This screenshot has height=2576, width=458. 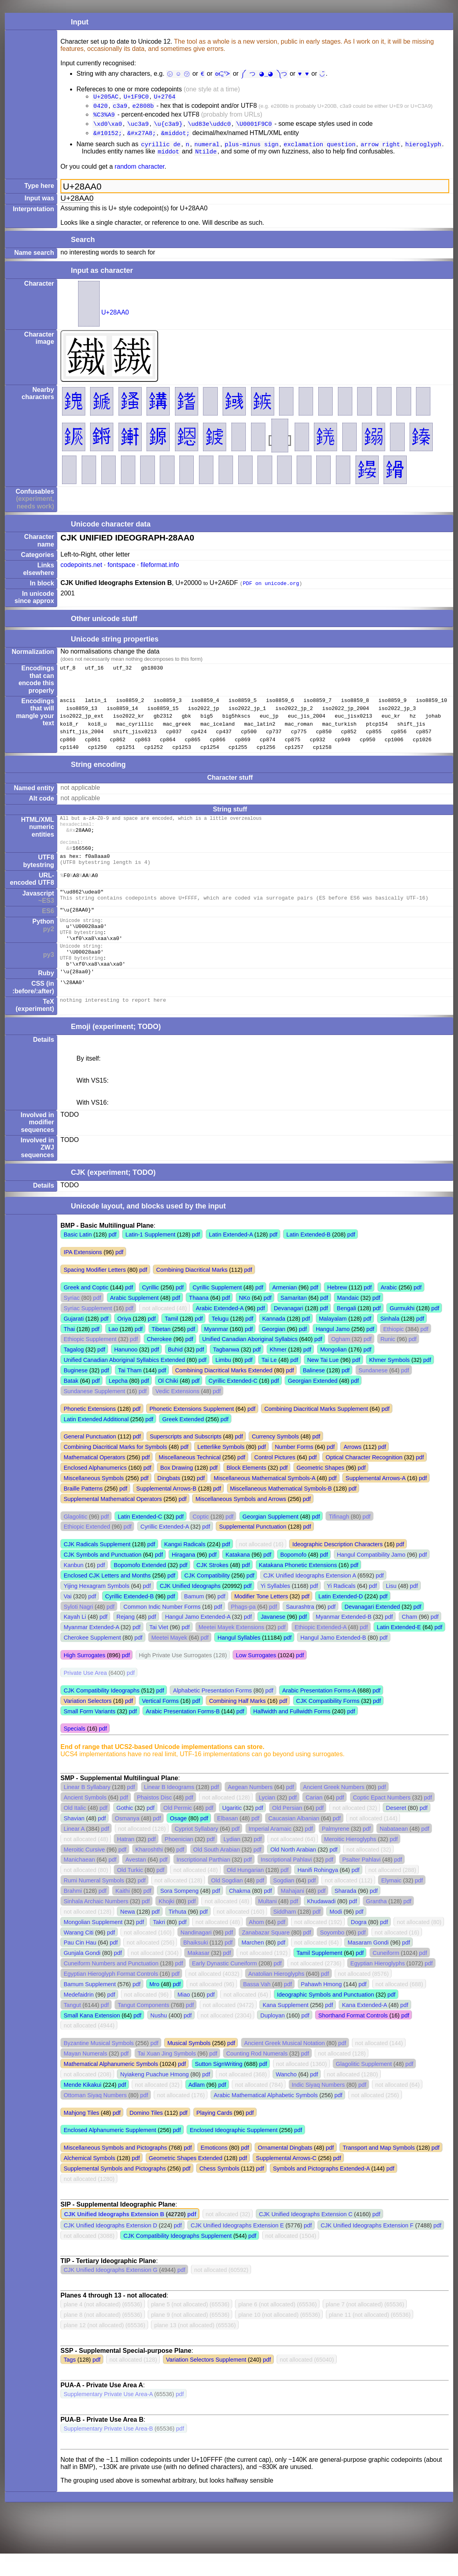 I want to click on Private Use Area, so click(x=85, y=1695).